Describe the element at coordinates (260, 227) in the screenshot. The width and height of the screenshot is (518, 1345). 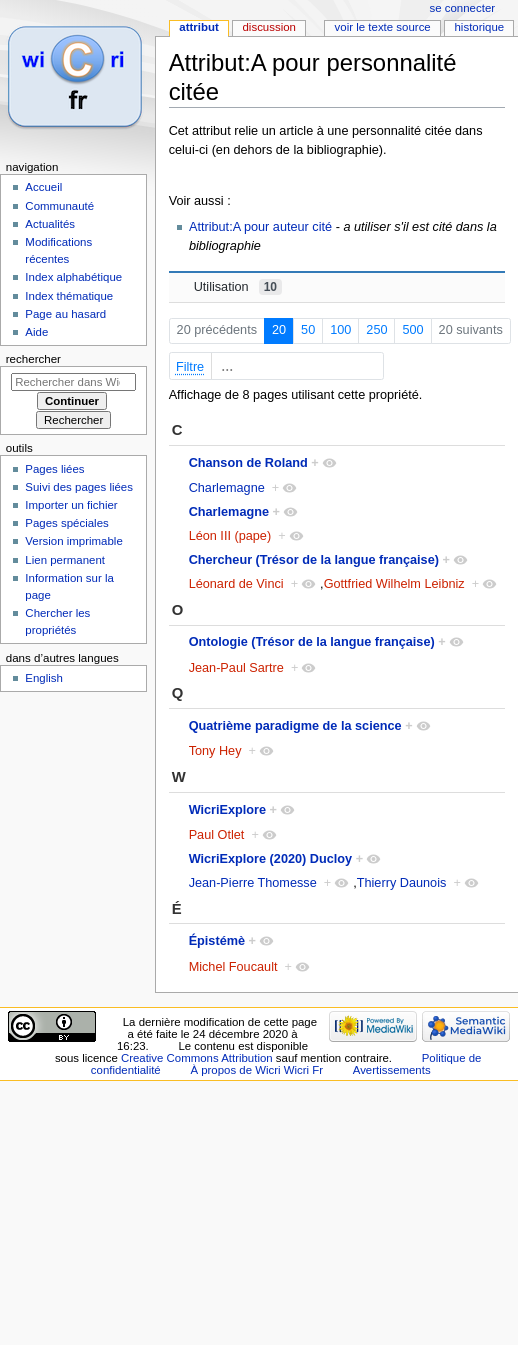
I see `Attribut:A pour auteur cité` at that location.